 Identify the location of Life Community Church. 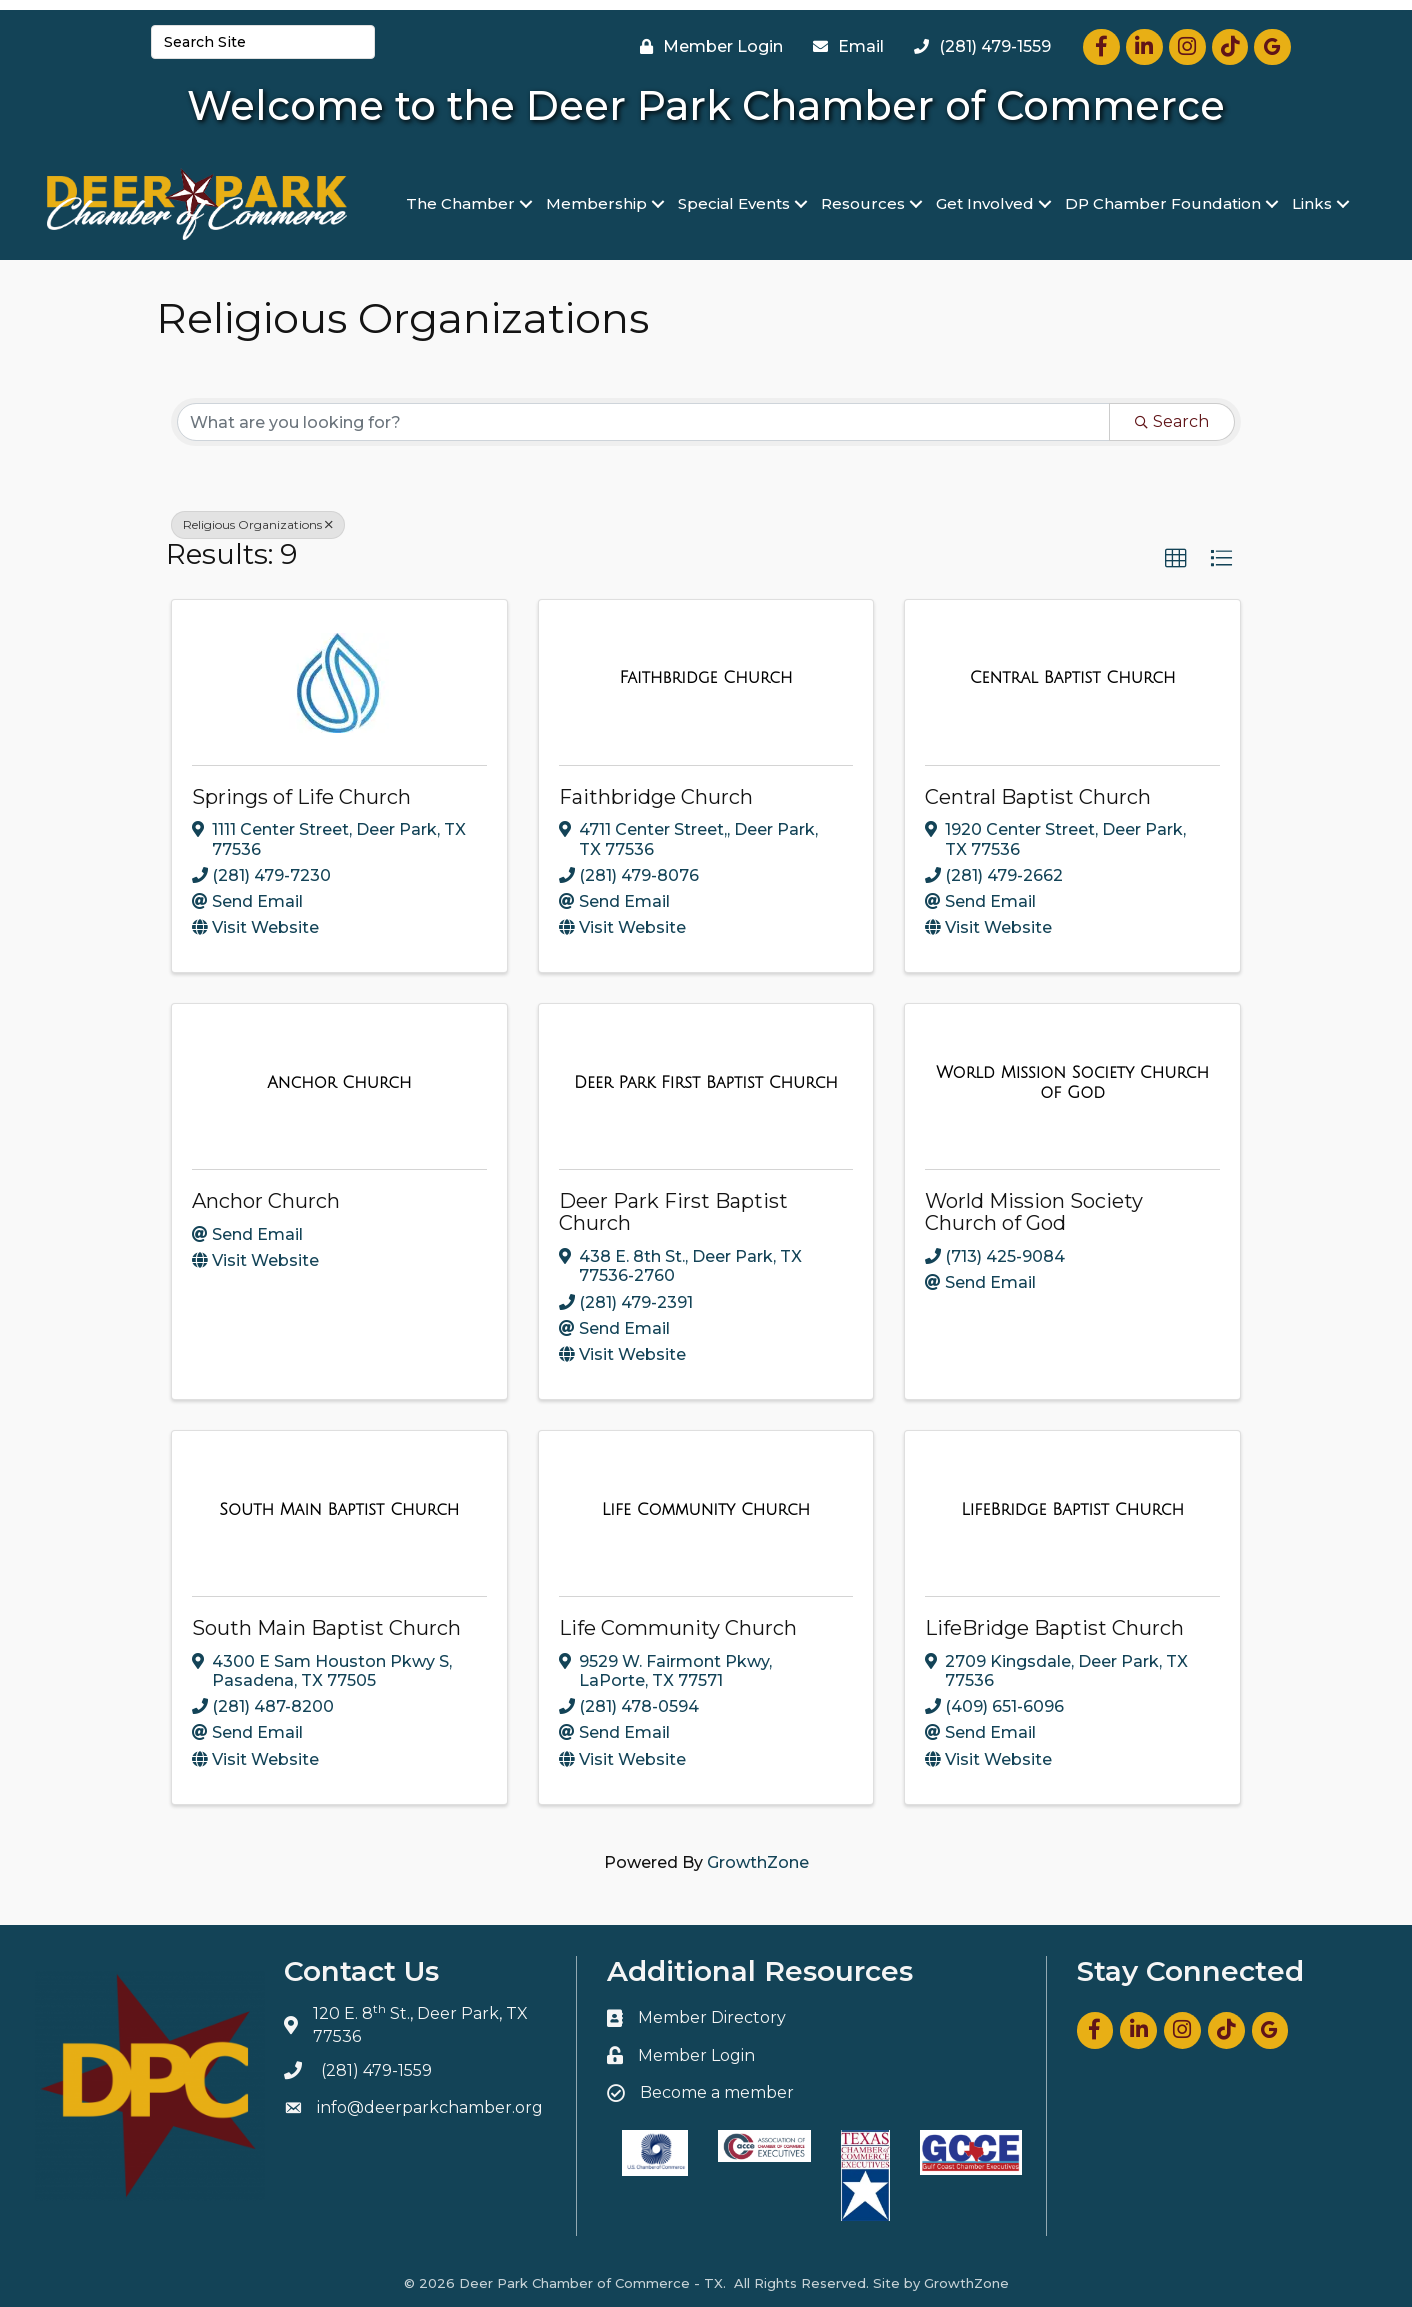
(678, 1628).